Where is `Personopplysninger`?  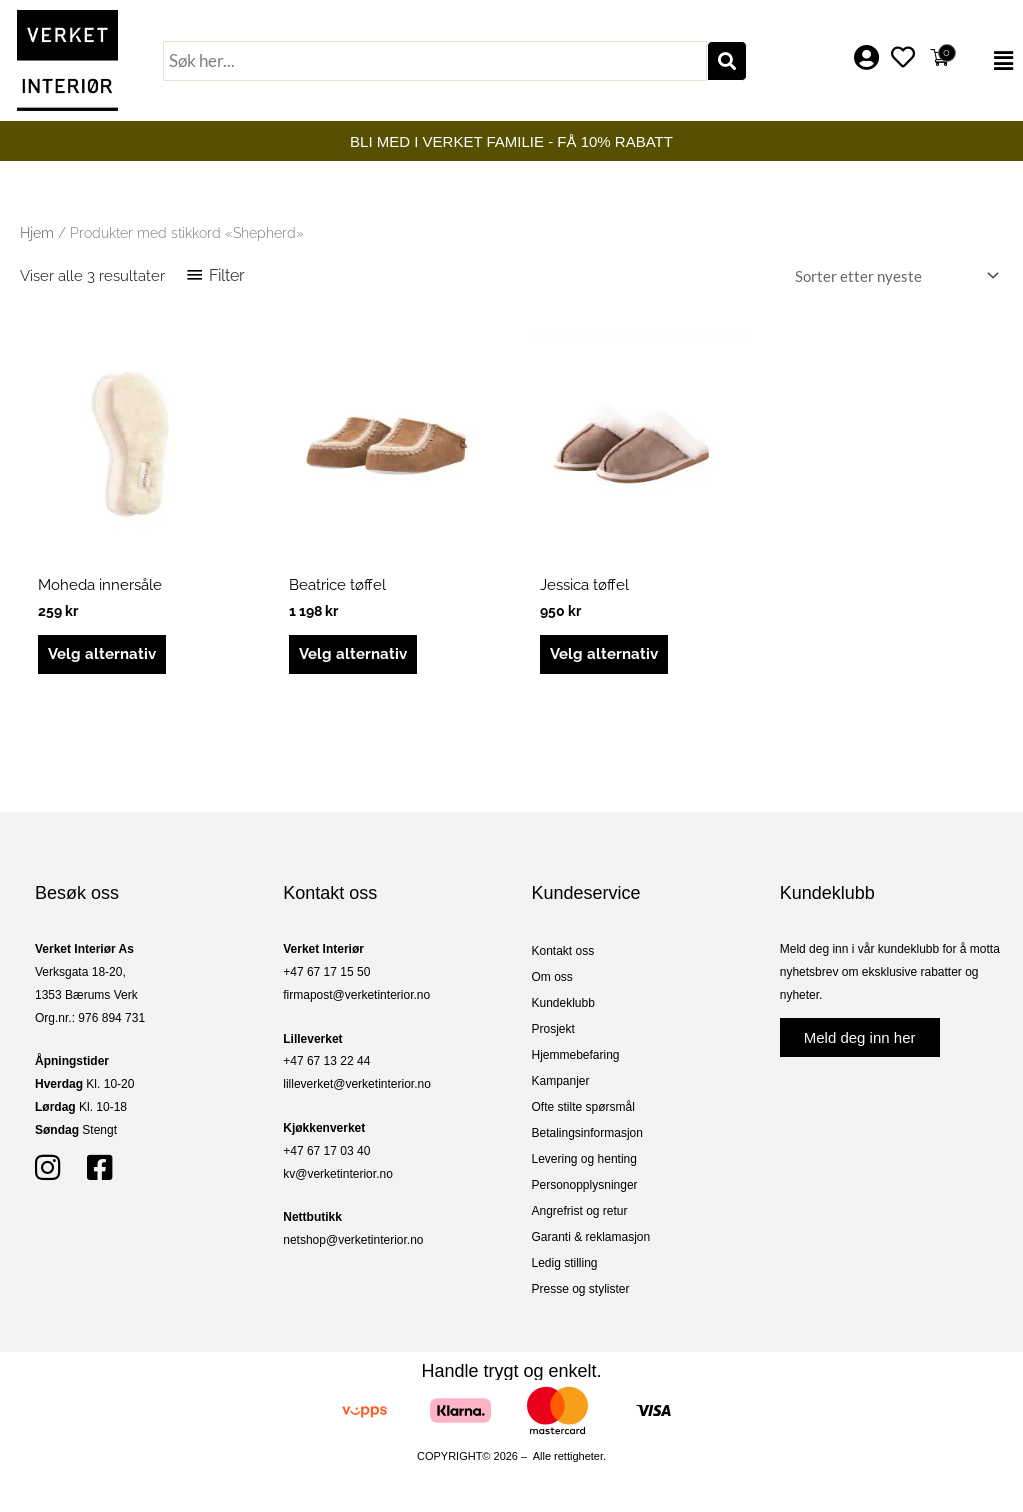 Personopplysninger is located at coordinates (585, 1185).